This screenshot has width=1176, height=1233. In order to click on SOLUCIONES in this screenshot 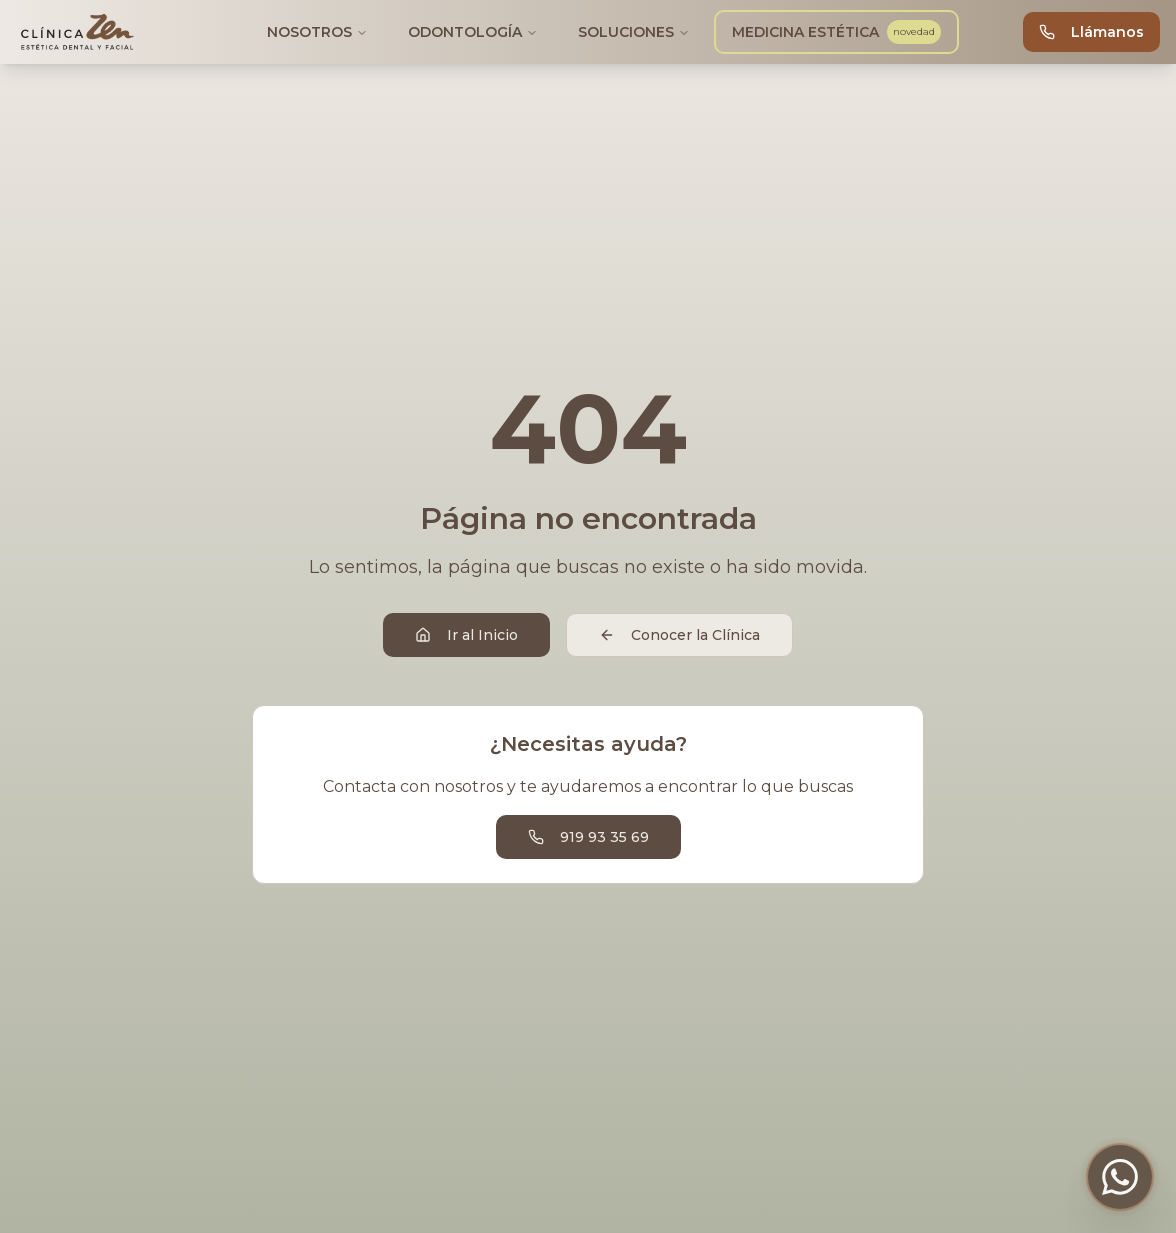, I will do `click(634, 32)`.